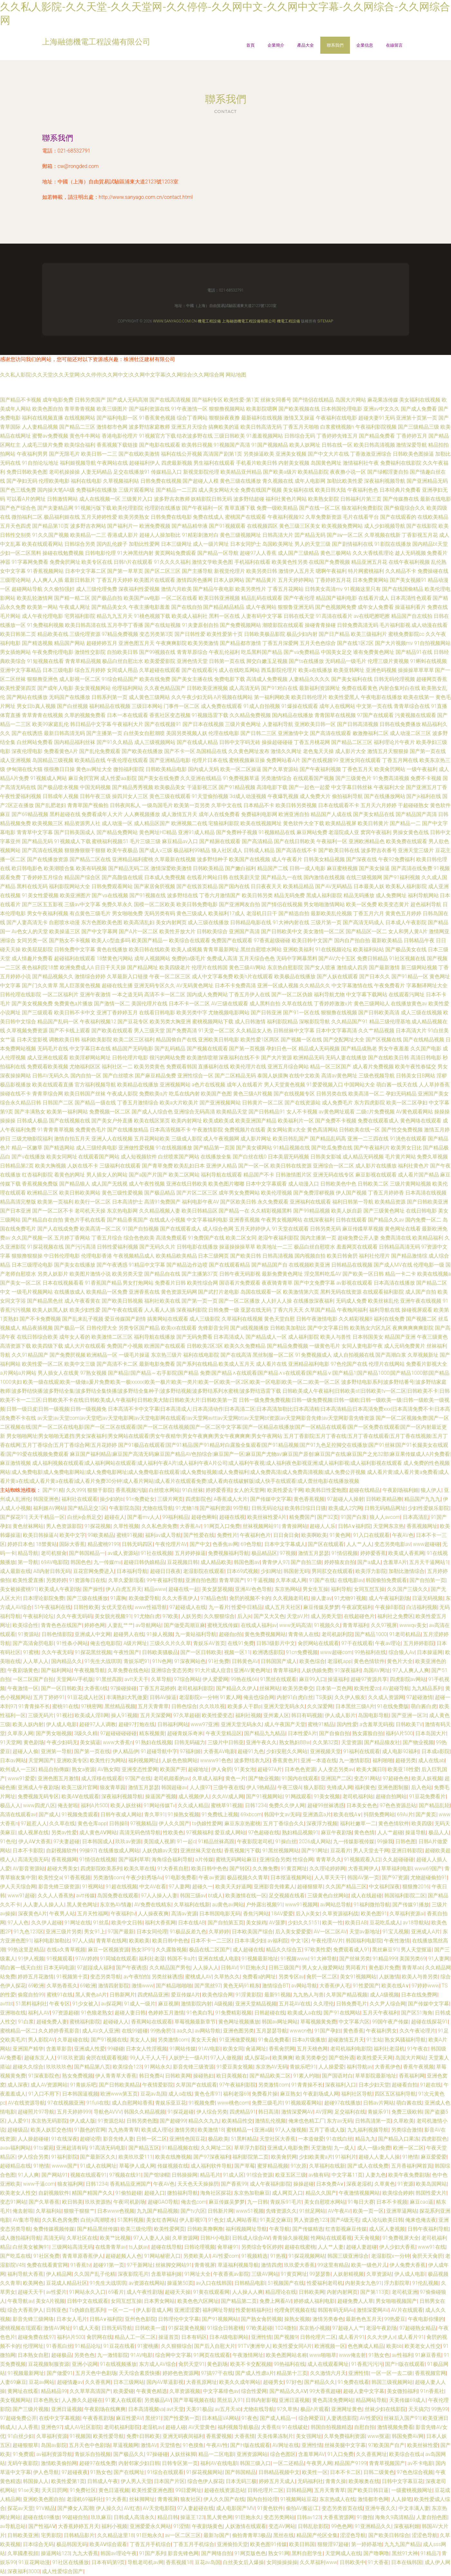  I want to click on 日韩欧美极品影院, so click(264, 634).